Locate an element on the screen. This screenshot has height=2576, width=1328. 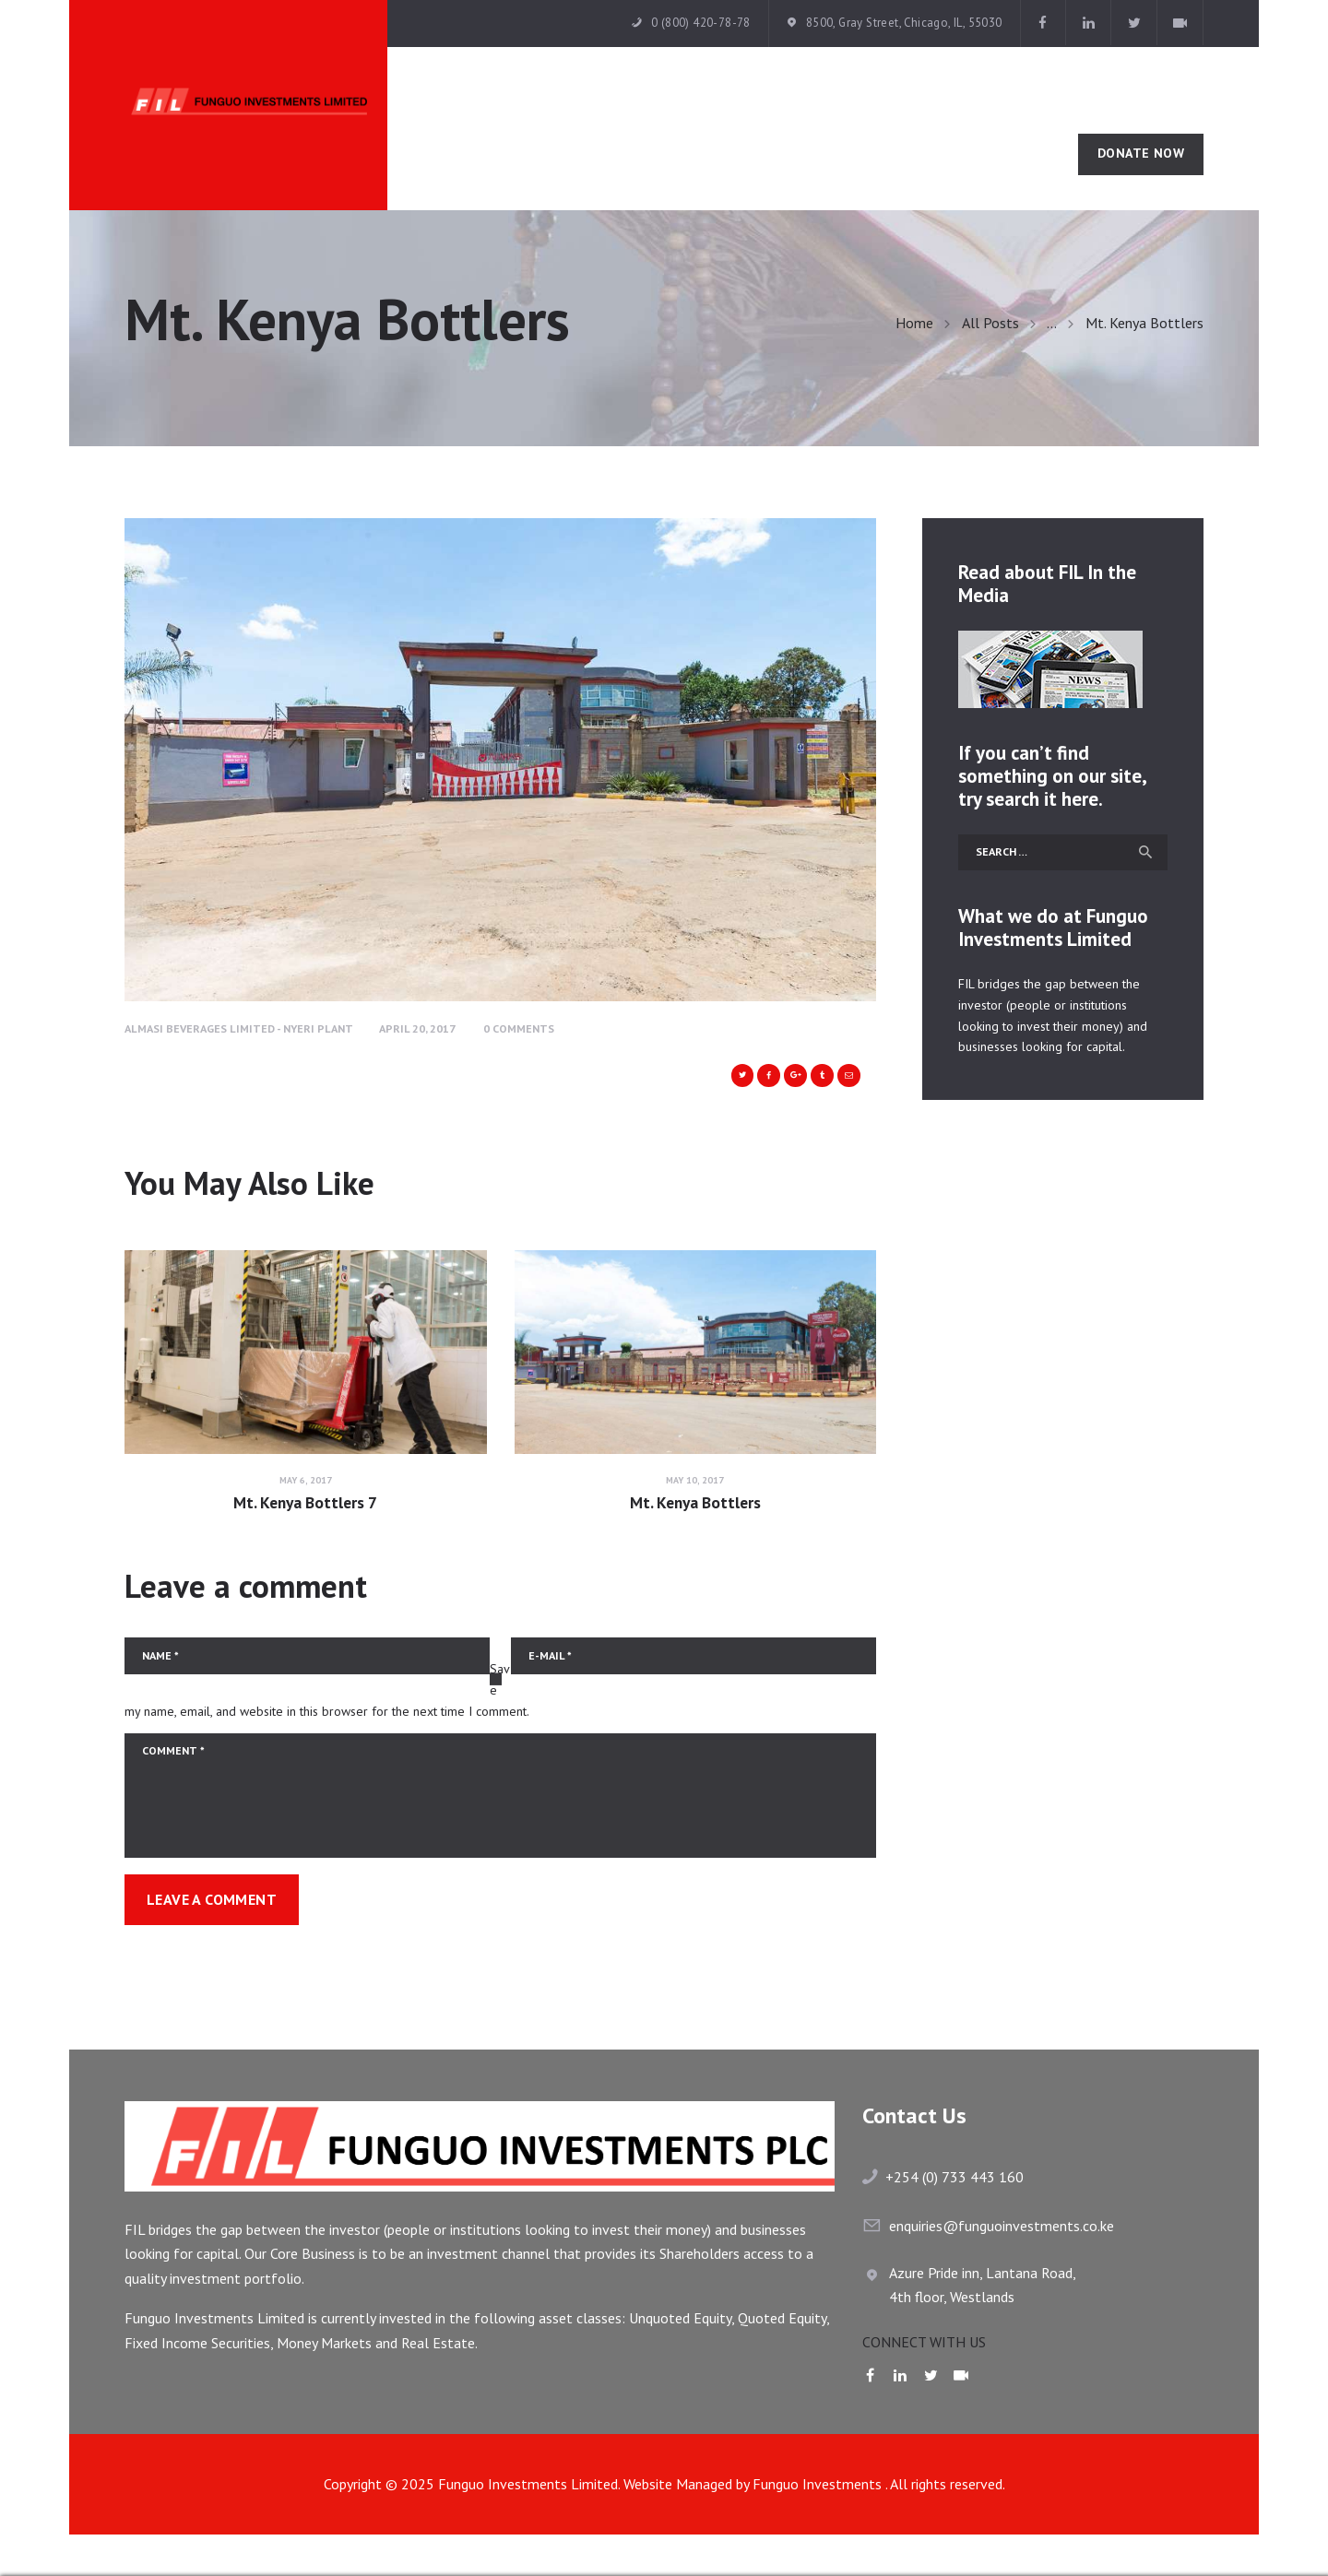
Funguo Investments is located at coordinates (819, 2484).